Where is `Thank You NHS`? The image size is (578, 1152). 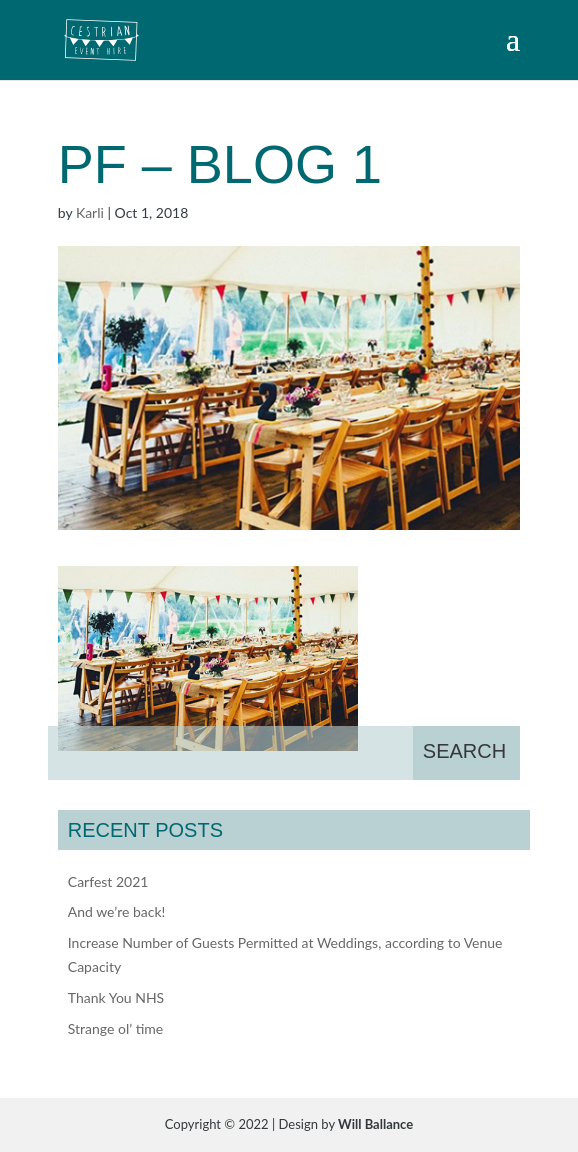
Thank You NHS is located at coordinates (116, 997).